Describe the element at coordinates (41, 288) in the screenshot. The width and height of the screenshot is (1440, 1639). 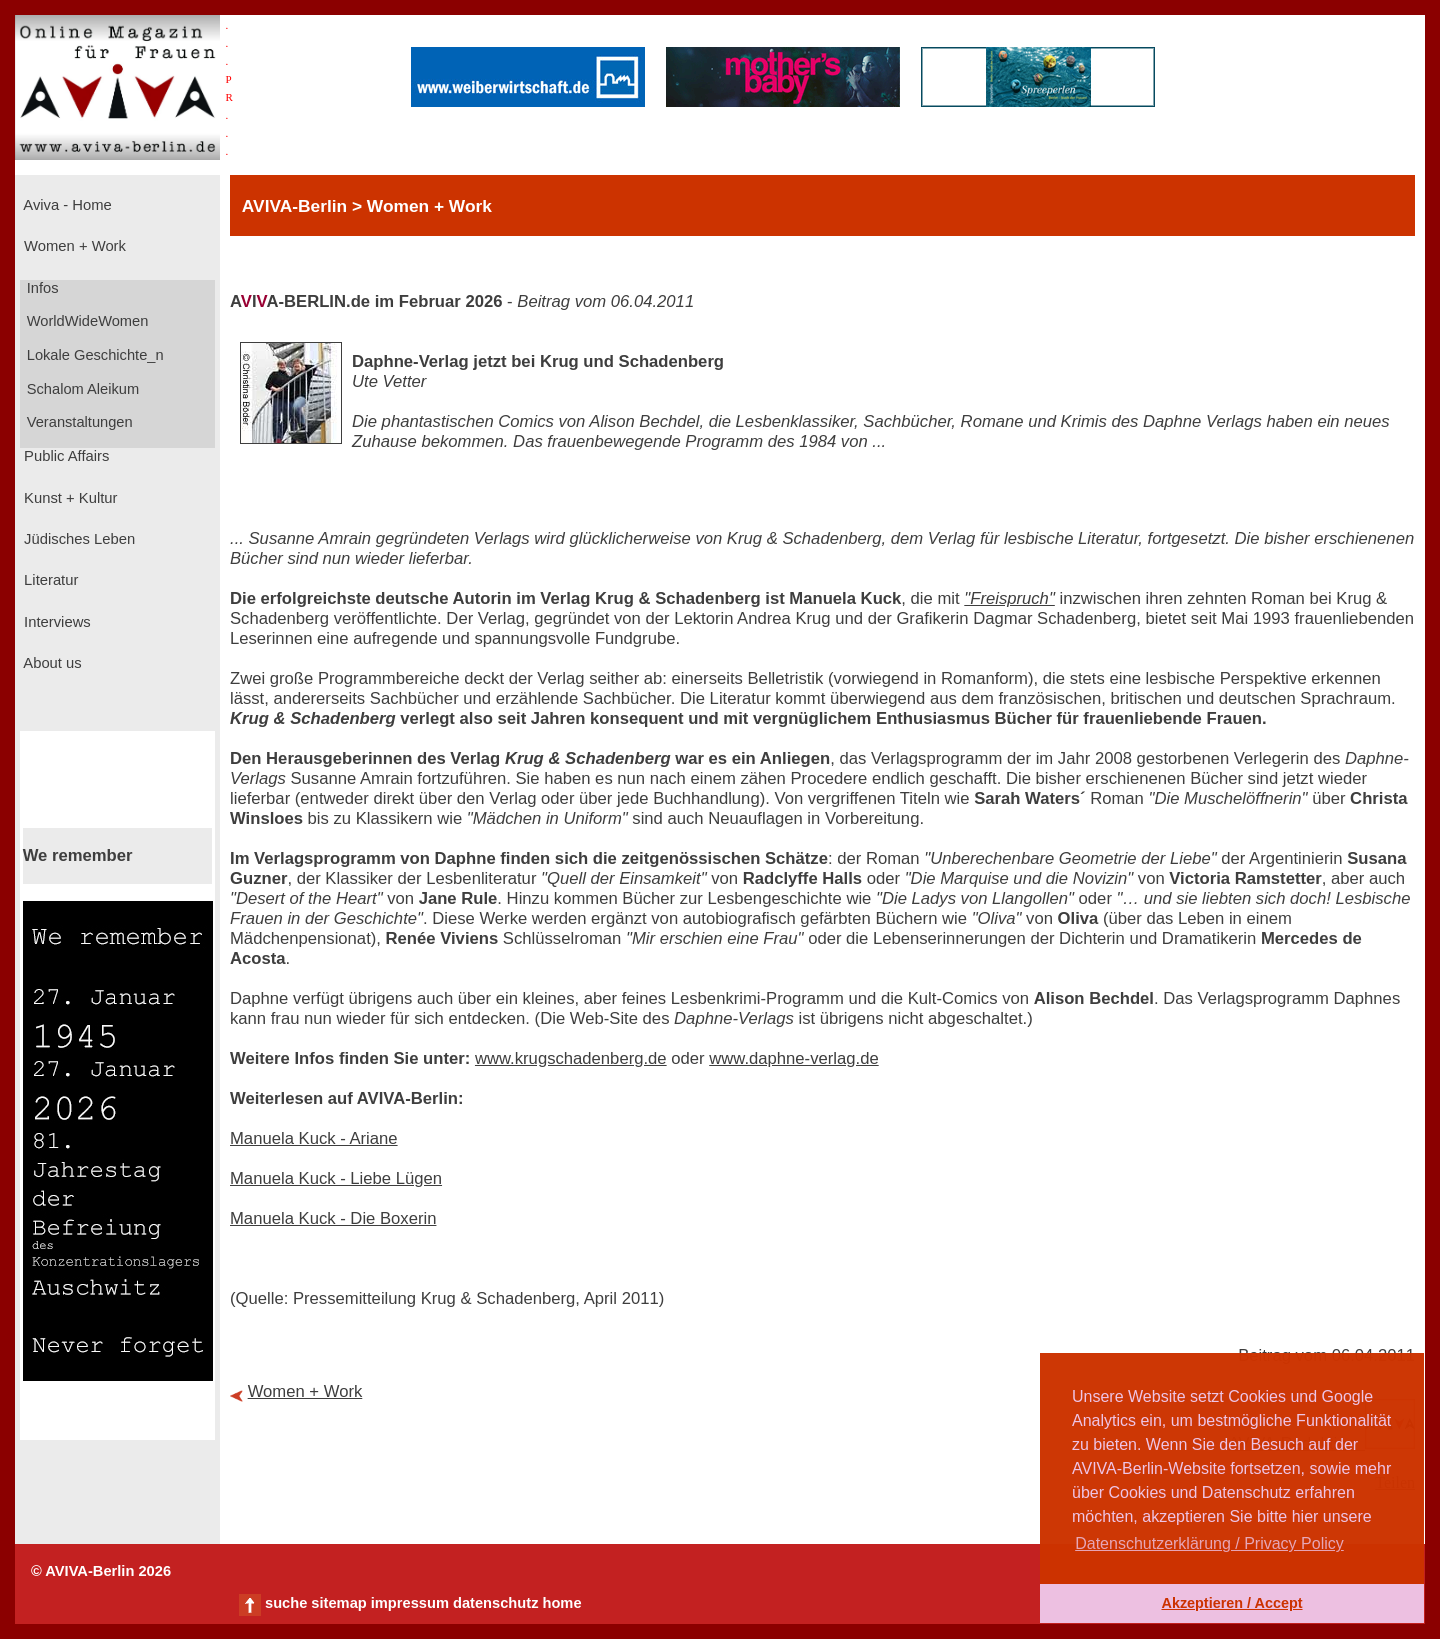
I see `Infos` at that location.